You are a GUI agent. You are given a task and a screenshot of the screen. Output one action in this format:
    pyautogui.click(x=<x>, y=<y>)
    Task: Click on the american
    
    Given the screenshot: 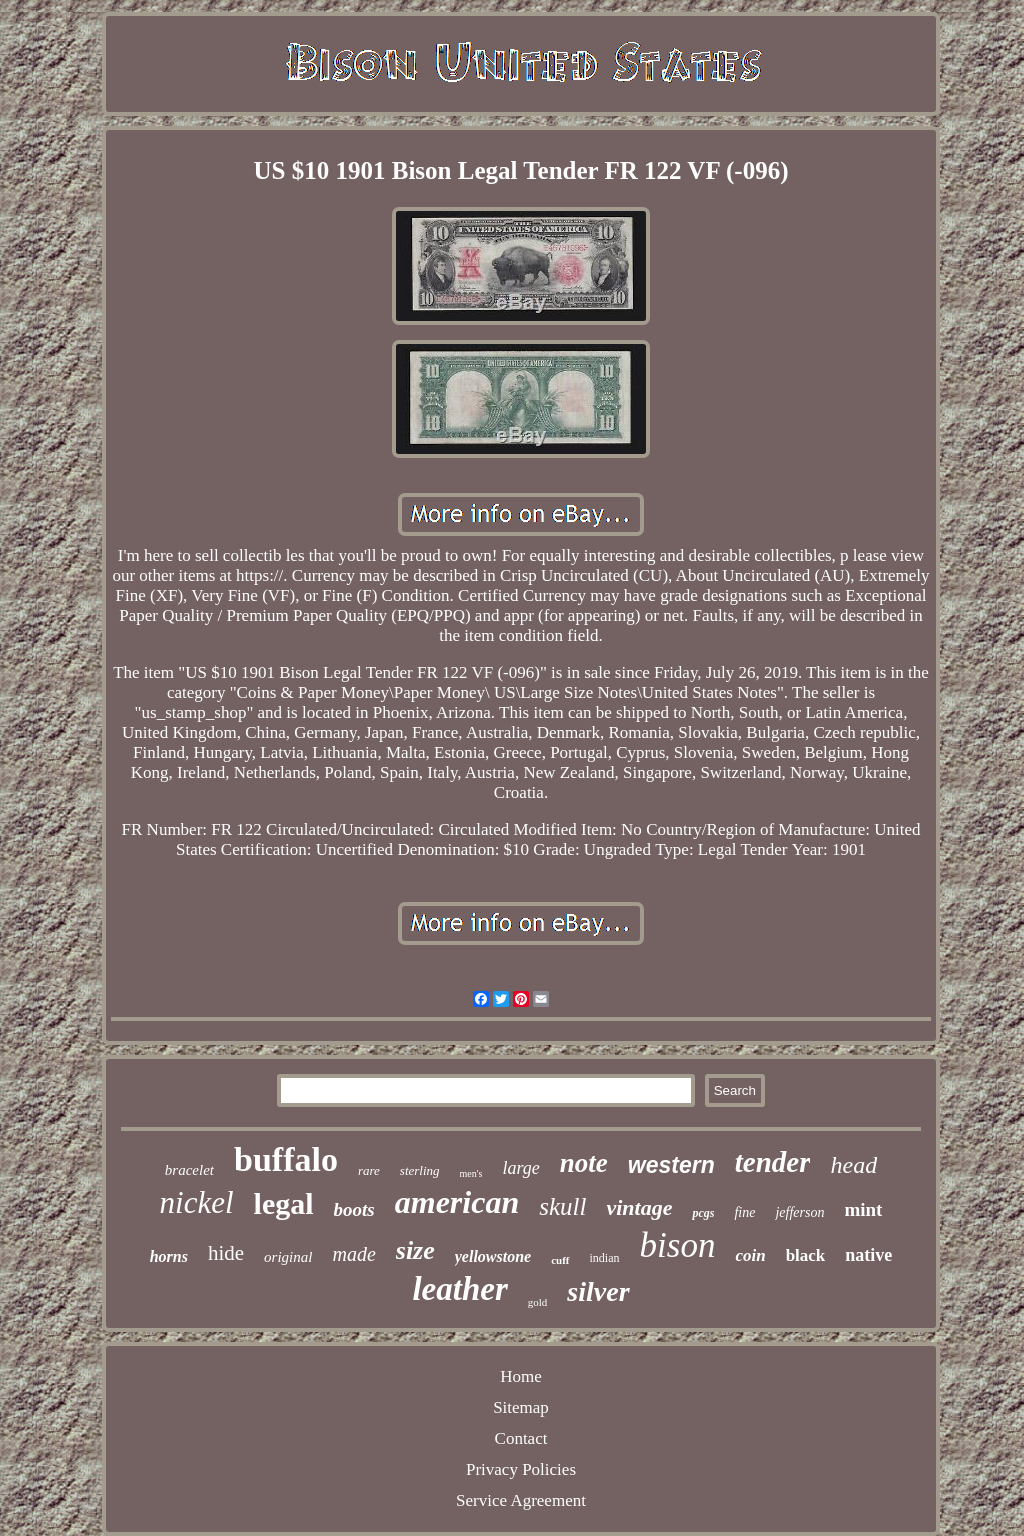 What is the action you would take?
    pyautogui.click(x=457, y=1202)
    